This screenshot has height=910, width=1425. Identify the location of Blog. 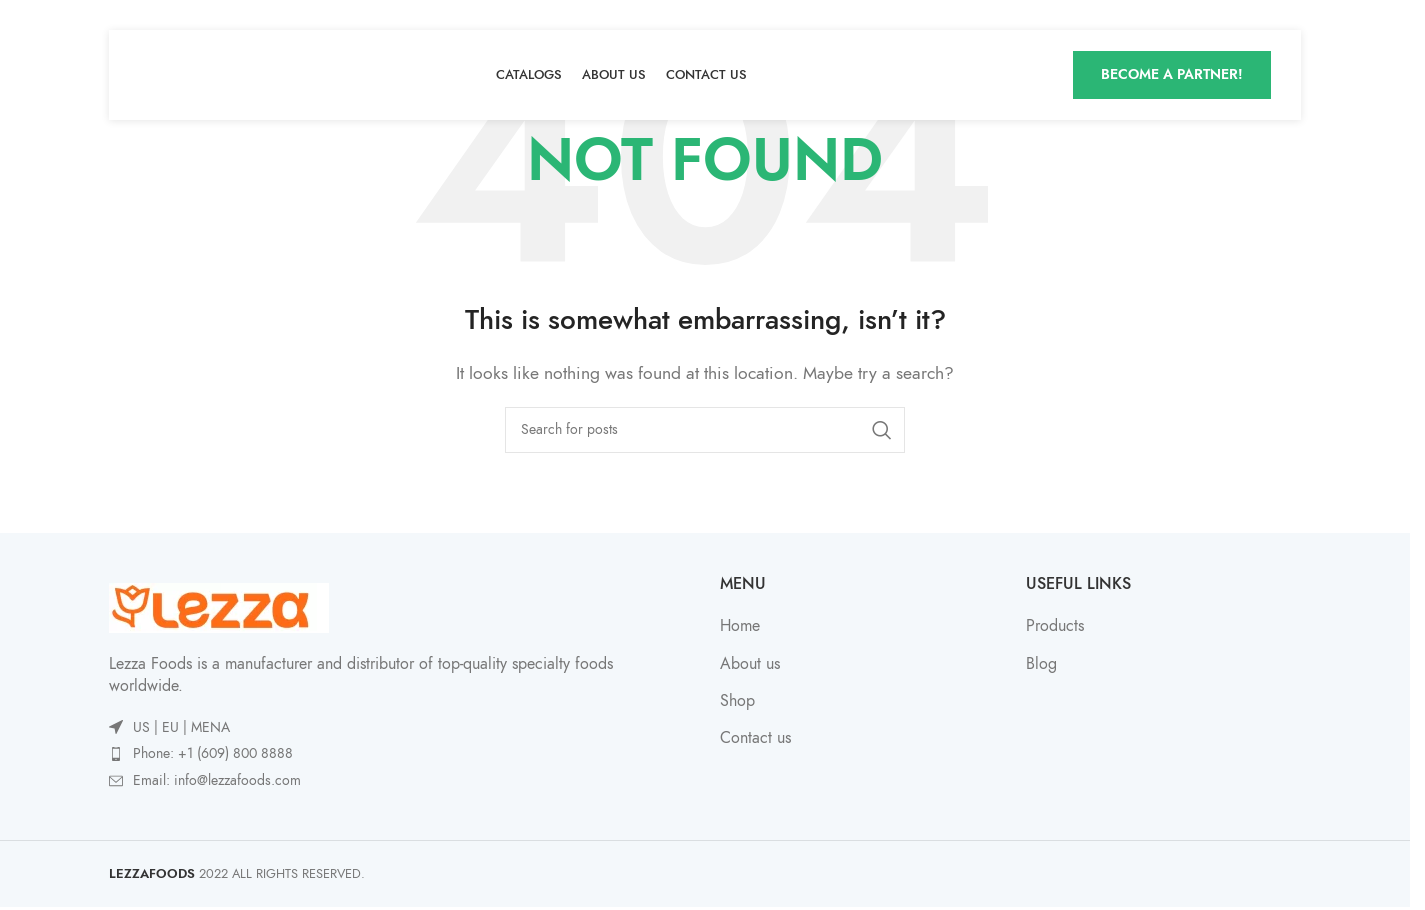
(1041, 664).